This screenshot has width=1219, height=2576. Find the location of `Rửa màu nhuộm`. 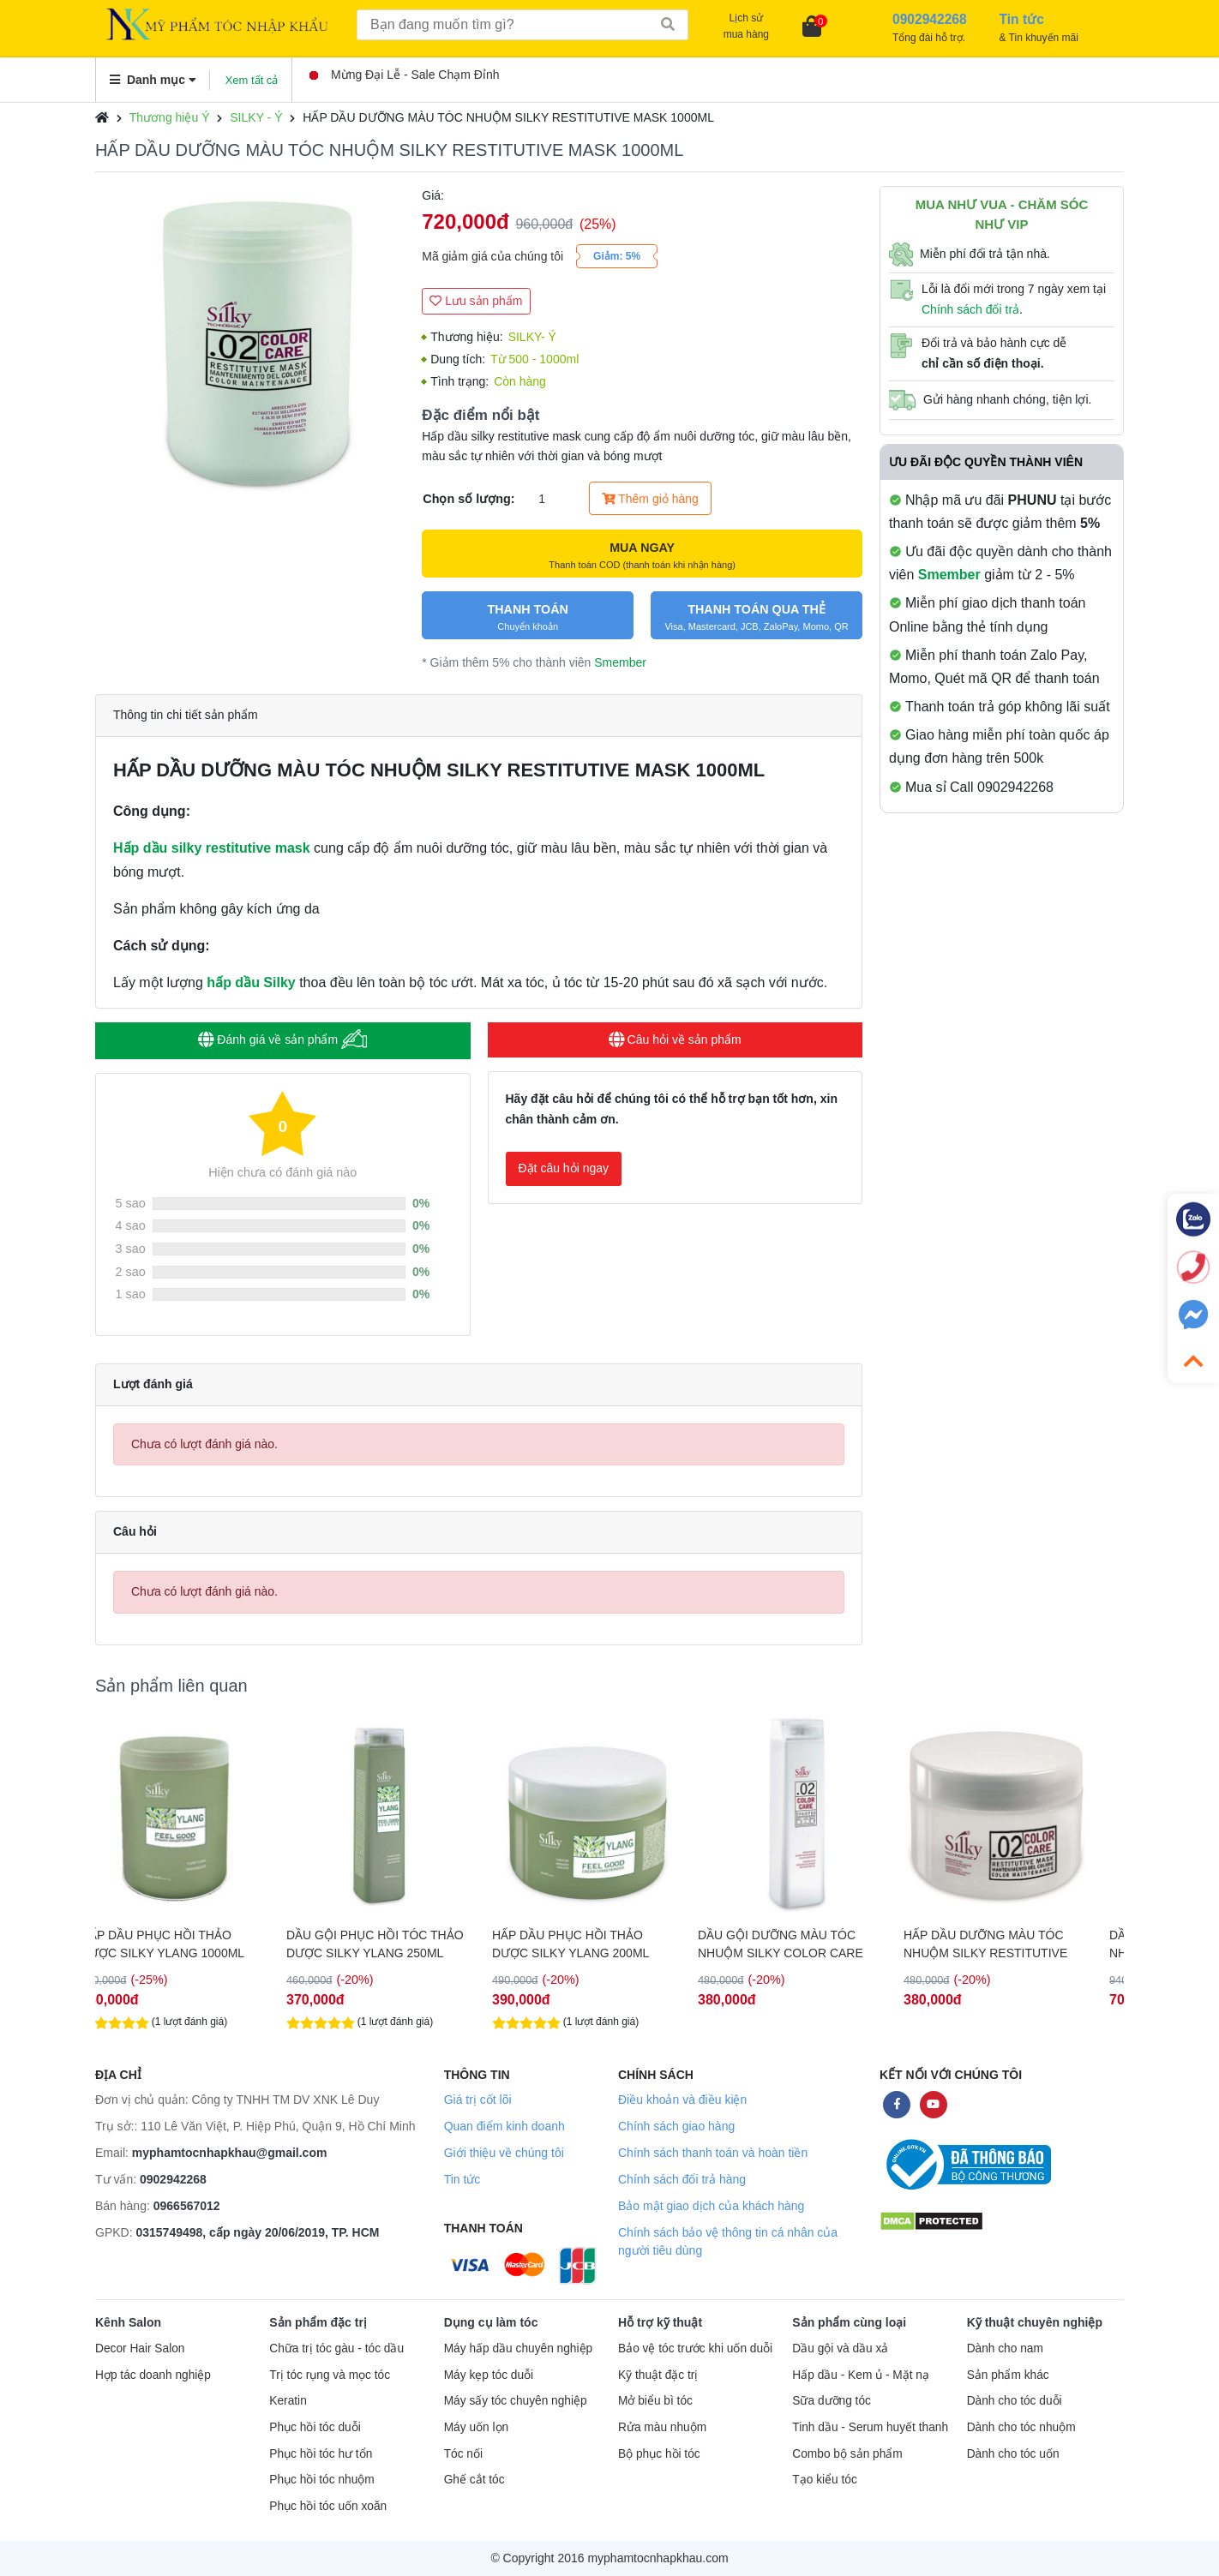

Rửa màu nhuộm is located at coordinates (662, 2427).